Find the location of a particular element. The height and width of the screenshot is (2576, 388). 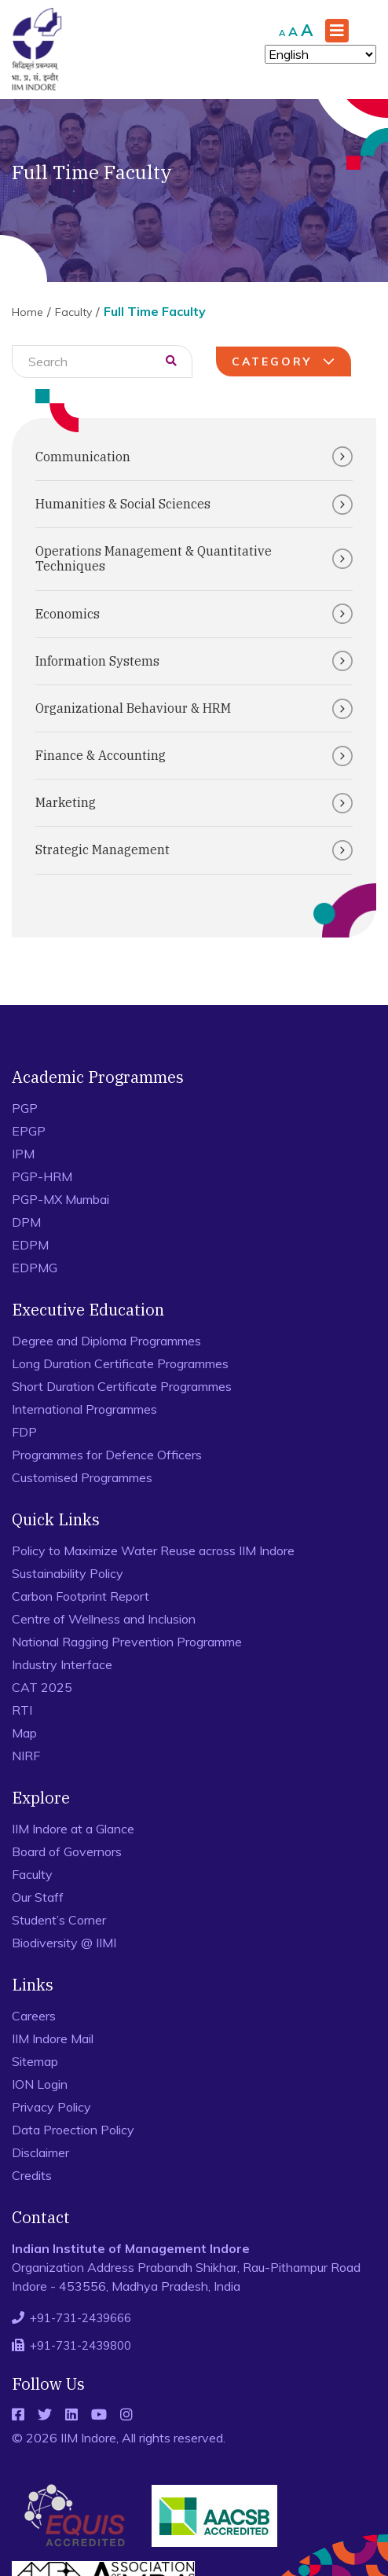

CAT 2025 is located at coordinates (42, 1687).